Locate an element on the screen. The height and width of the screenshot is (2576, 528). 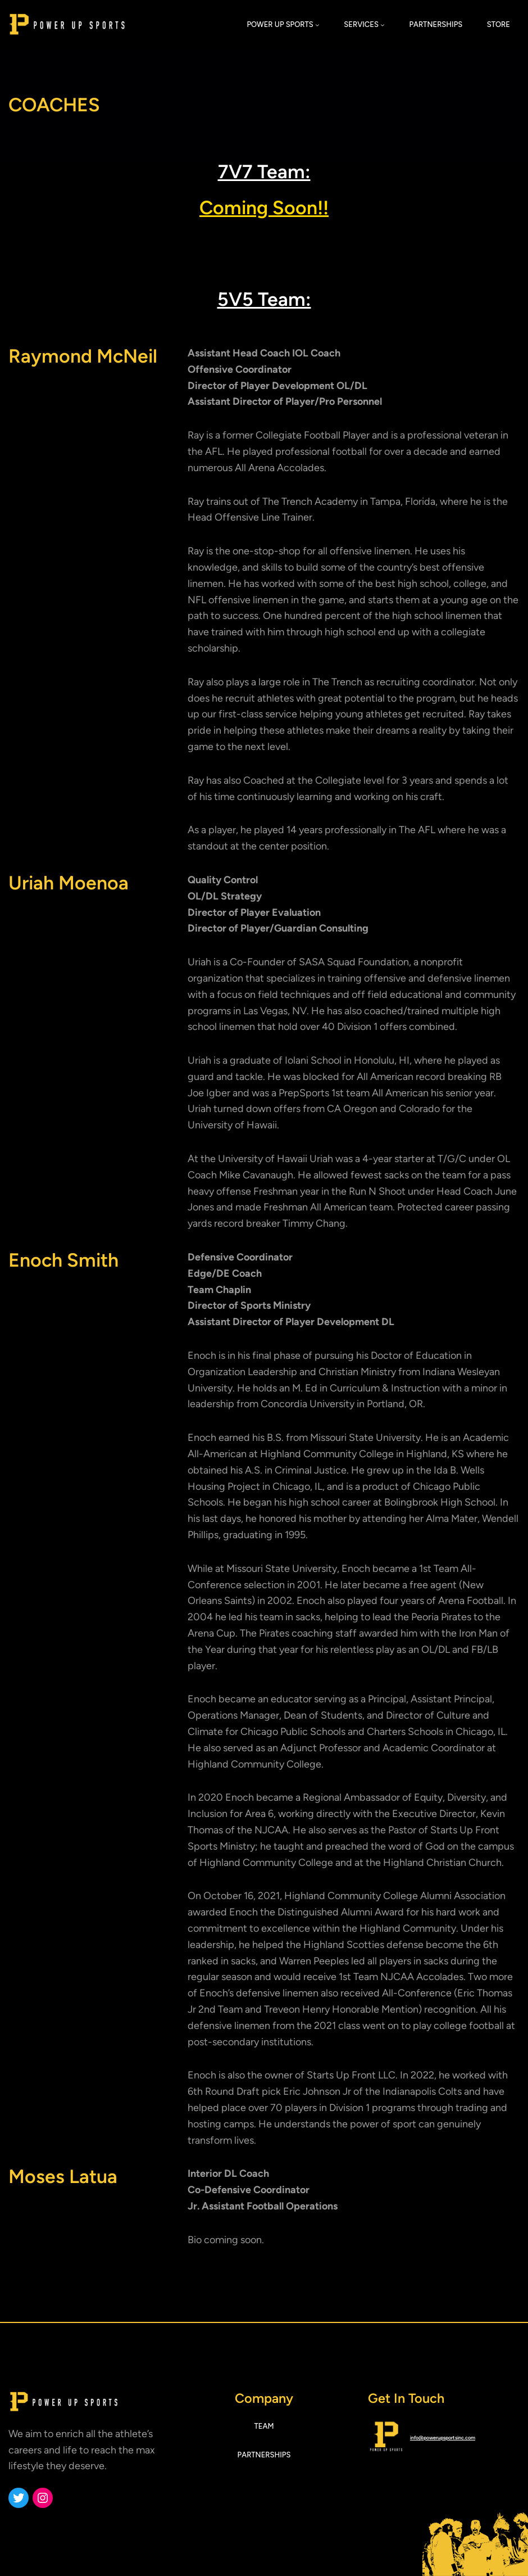
[SERVICES submenu] is located at coordinates (382, 24).